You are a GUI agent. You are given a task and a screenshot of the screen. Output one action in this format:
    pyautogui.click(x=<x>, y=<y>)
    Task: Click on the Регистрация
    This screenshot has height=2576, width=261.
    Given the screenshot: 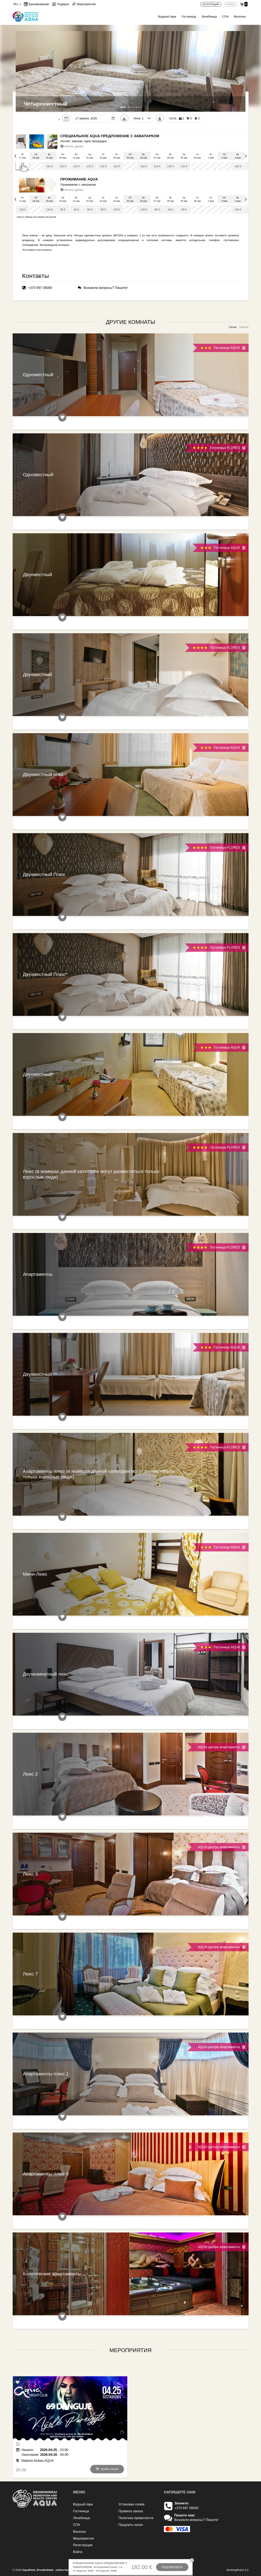 What is the action you would take?
    pyautogui.click(x=83, y=2545)
    